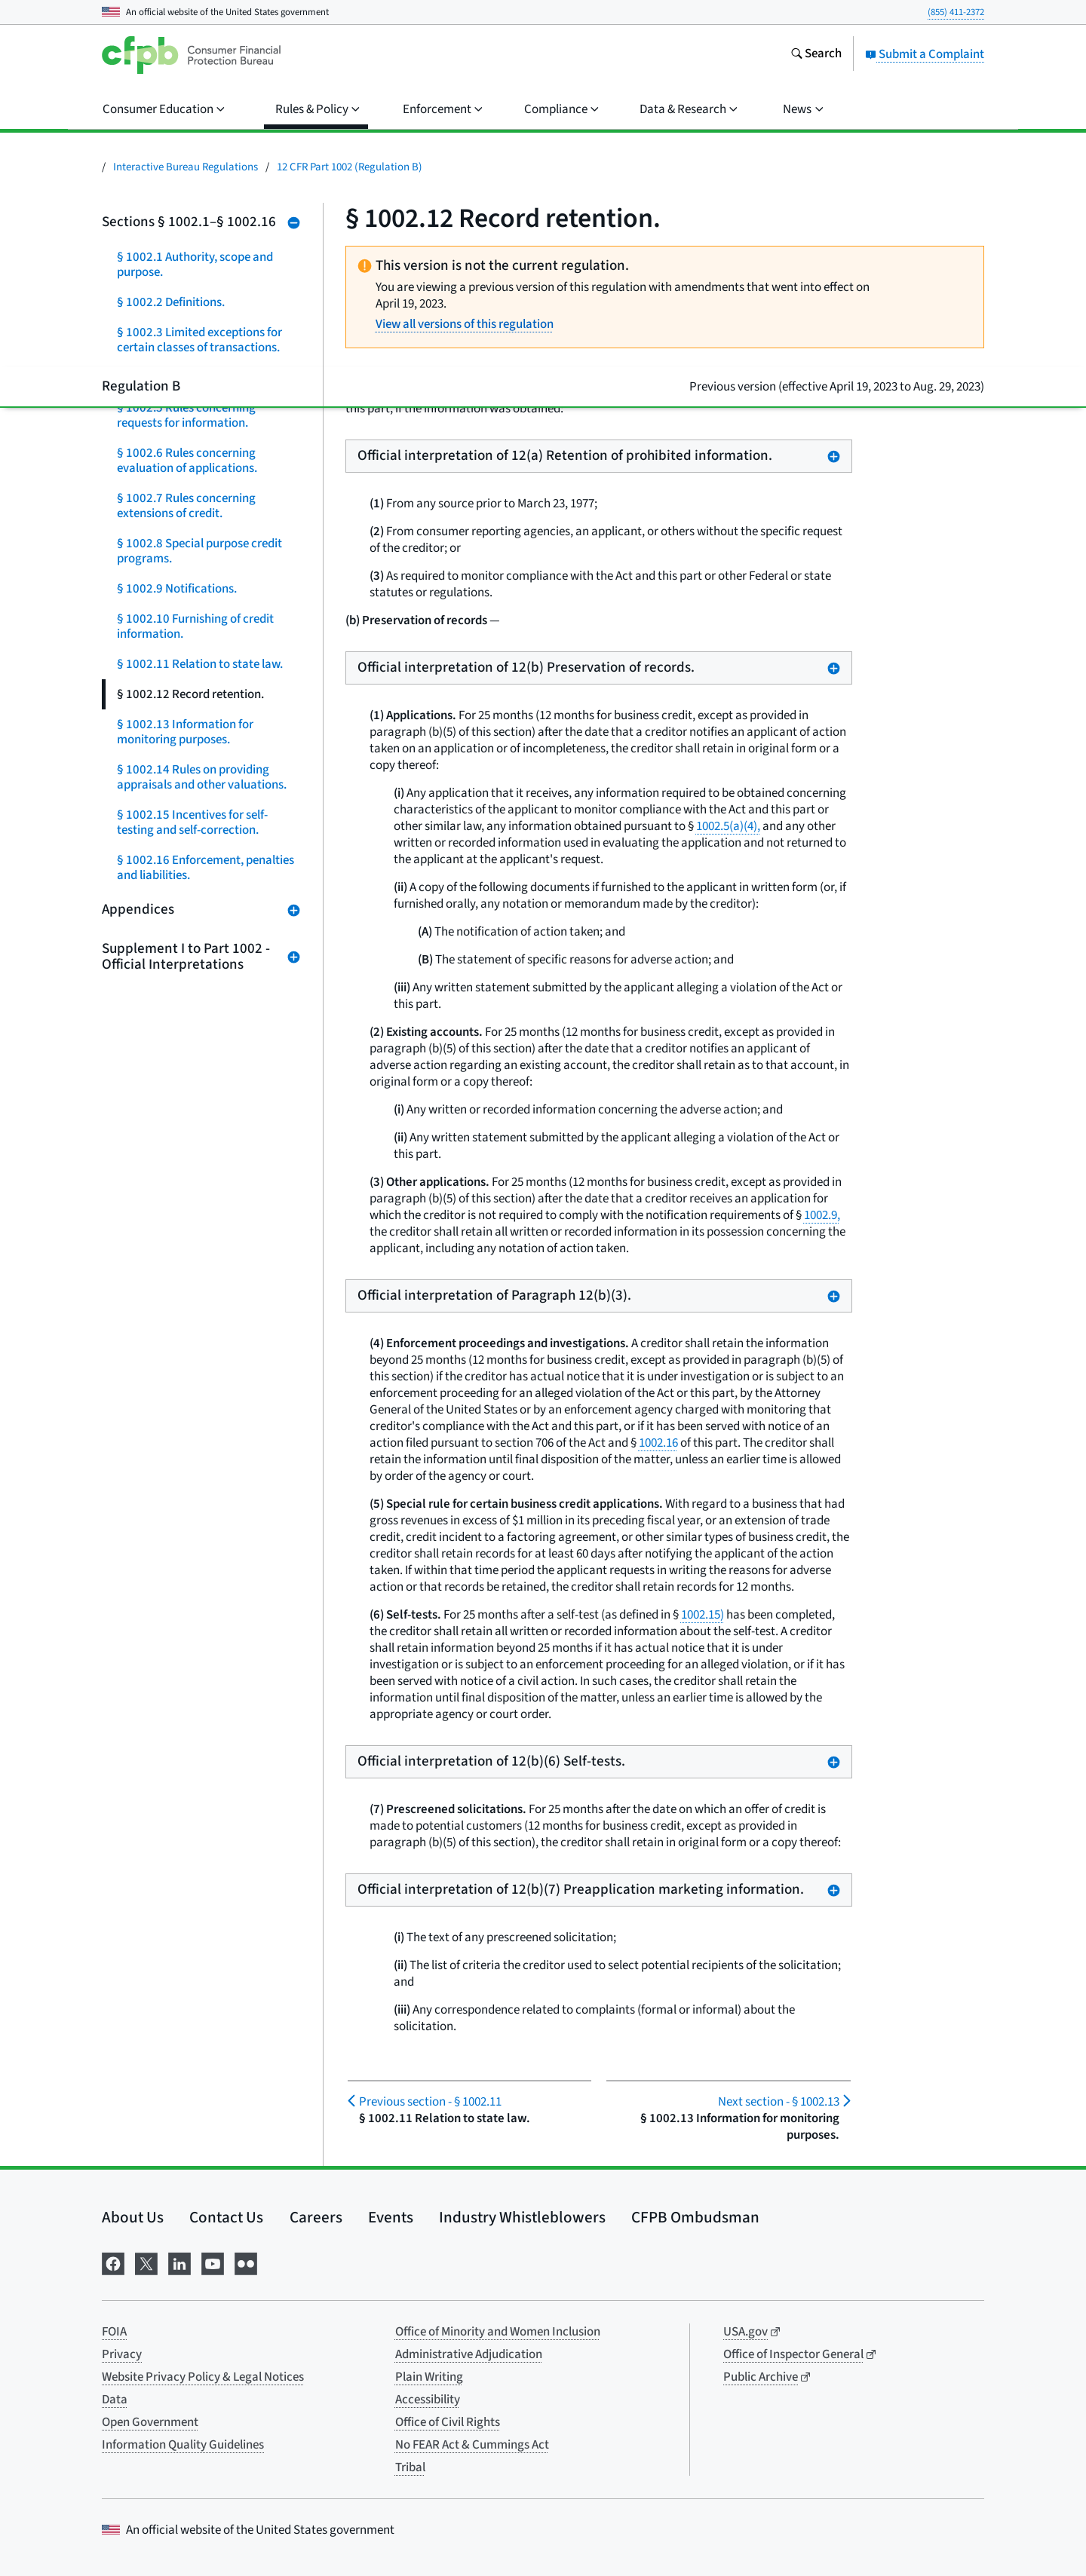  Describe the element at coordinates (522, 2217) in the screenshot. I see `Industry Whistleblowers` at that location.